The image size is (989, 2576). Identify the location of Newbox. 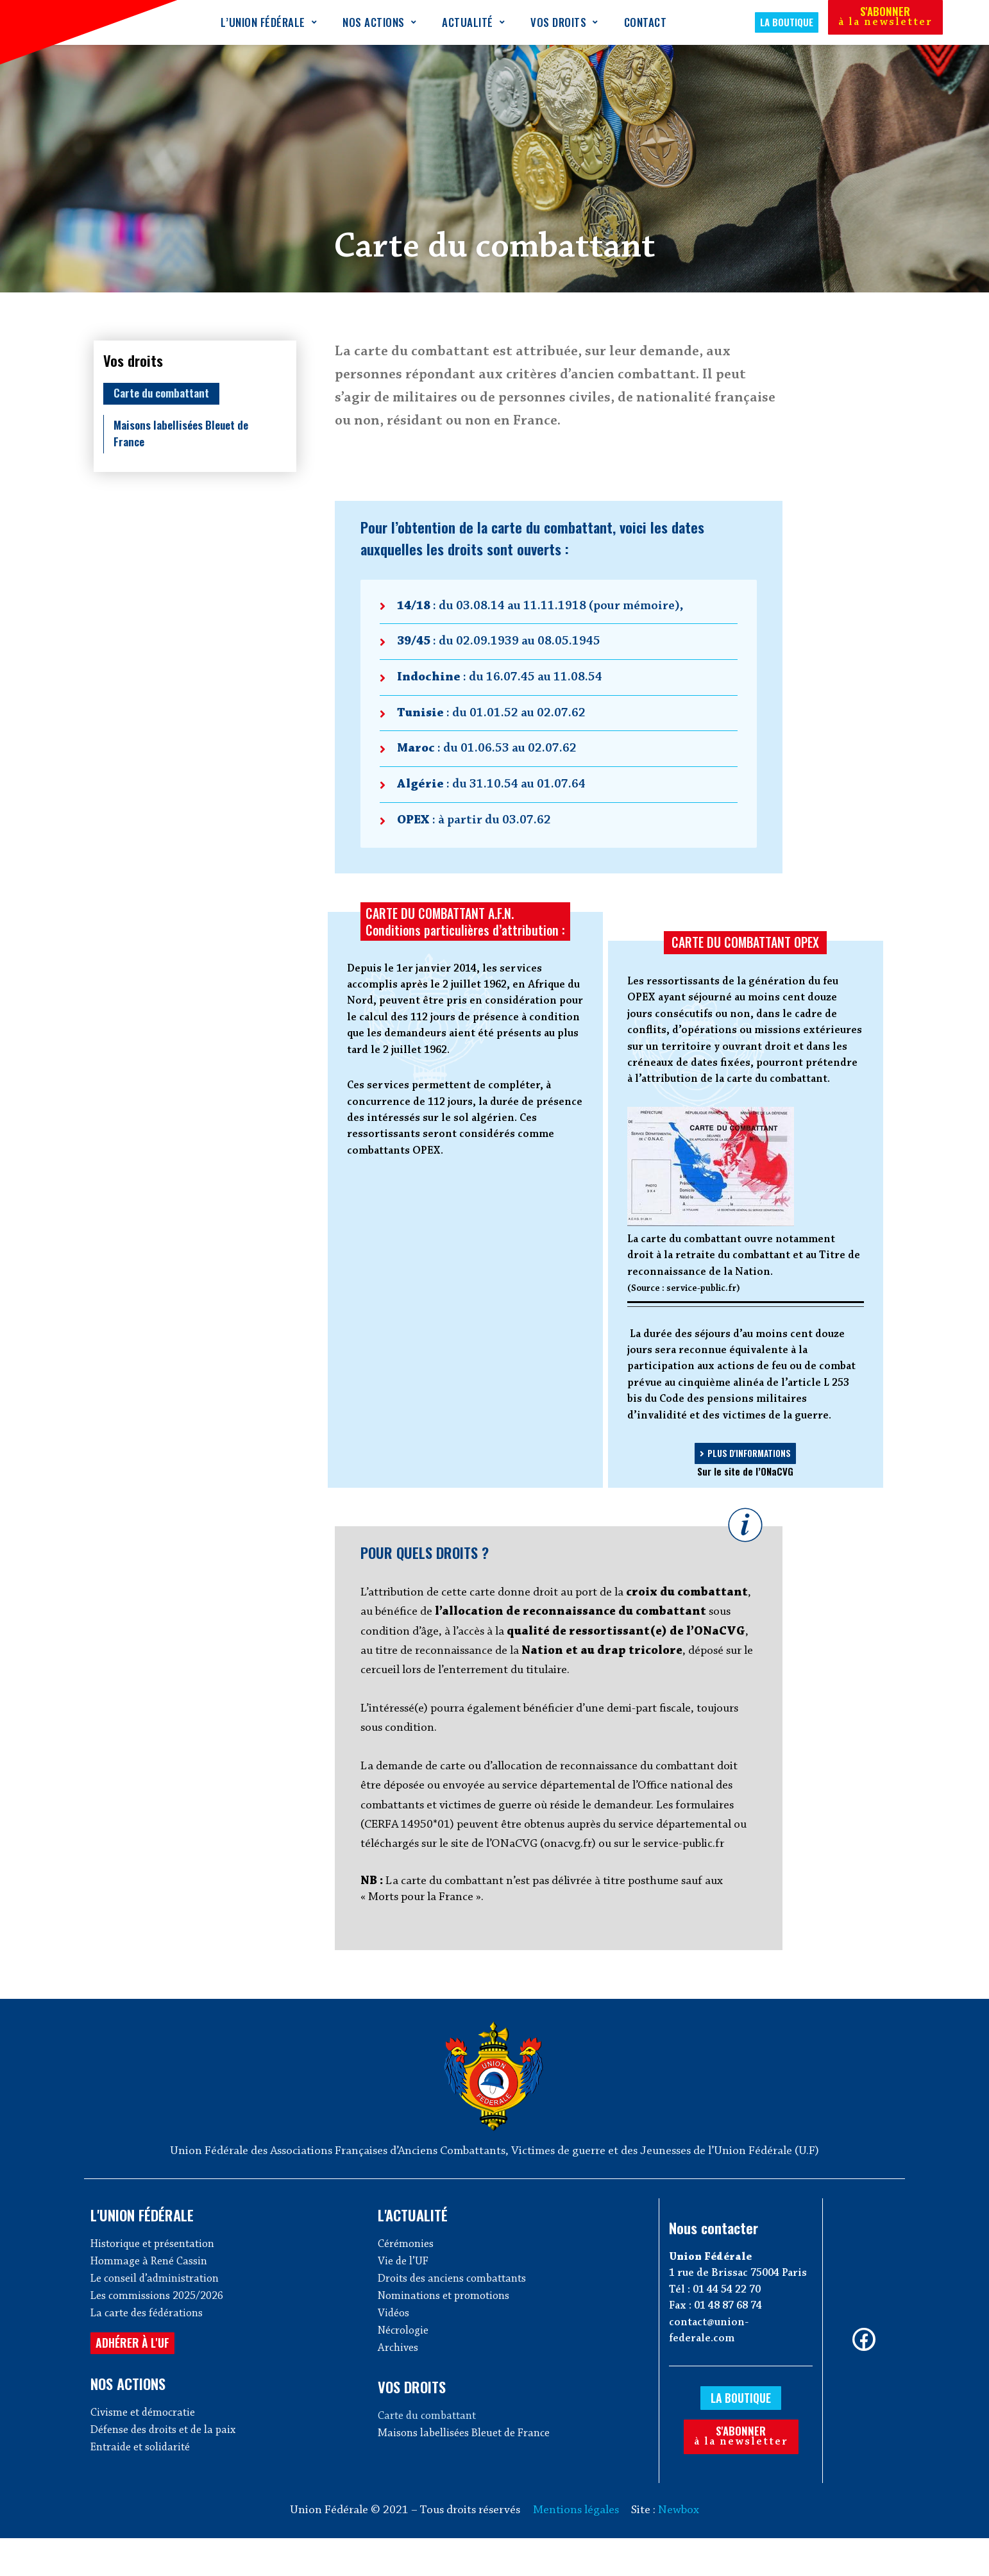
(678, 2548).